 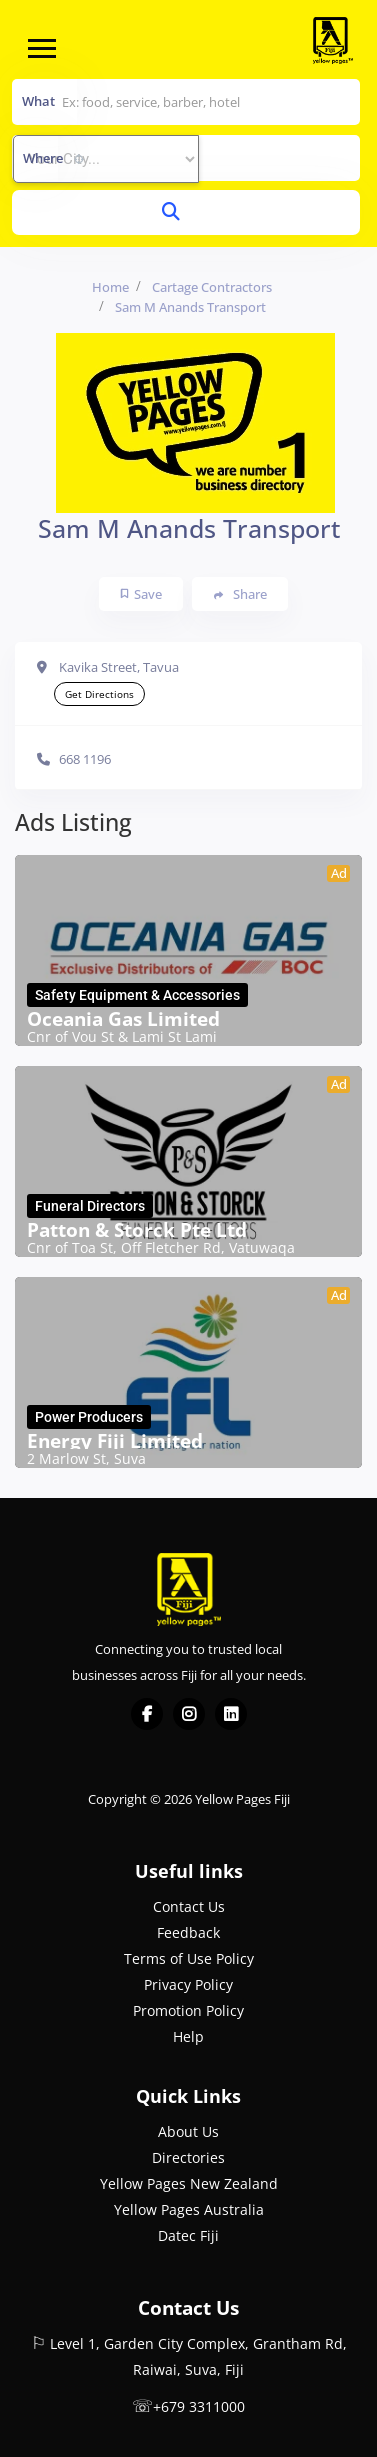 What do you see at coordinates (188, 2010) in the screenshot?
I see `Promotion Policy` at bounding box center [188, 2010].